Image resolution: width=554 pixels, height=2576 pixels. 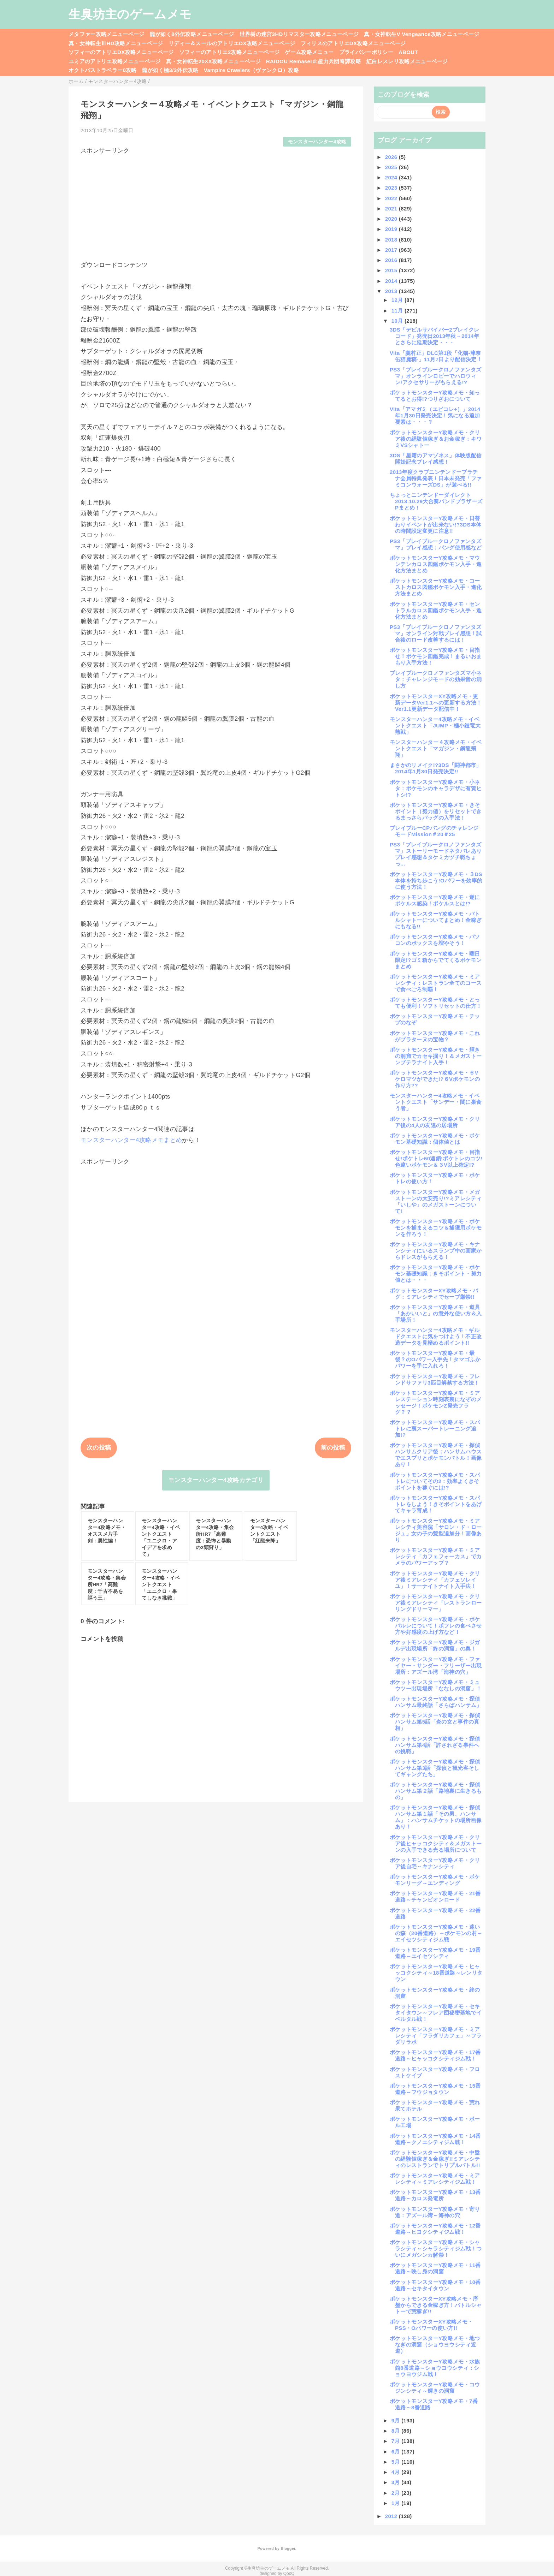 I want to click on ポケットモンスターY攻略メモ・ジガルデ出現場所「終の洞窟」の奥！, so click(x=435, y=1645).